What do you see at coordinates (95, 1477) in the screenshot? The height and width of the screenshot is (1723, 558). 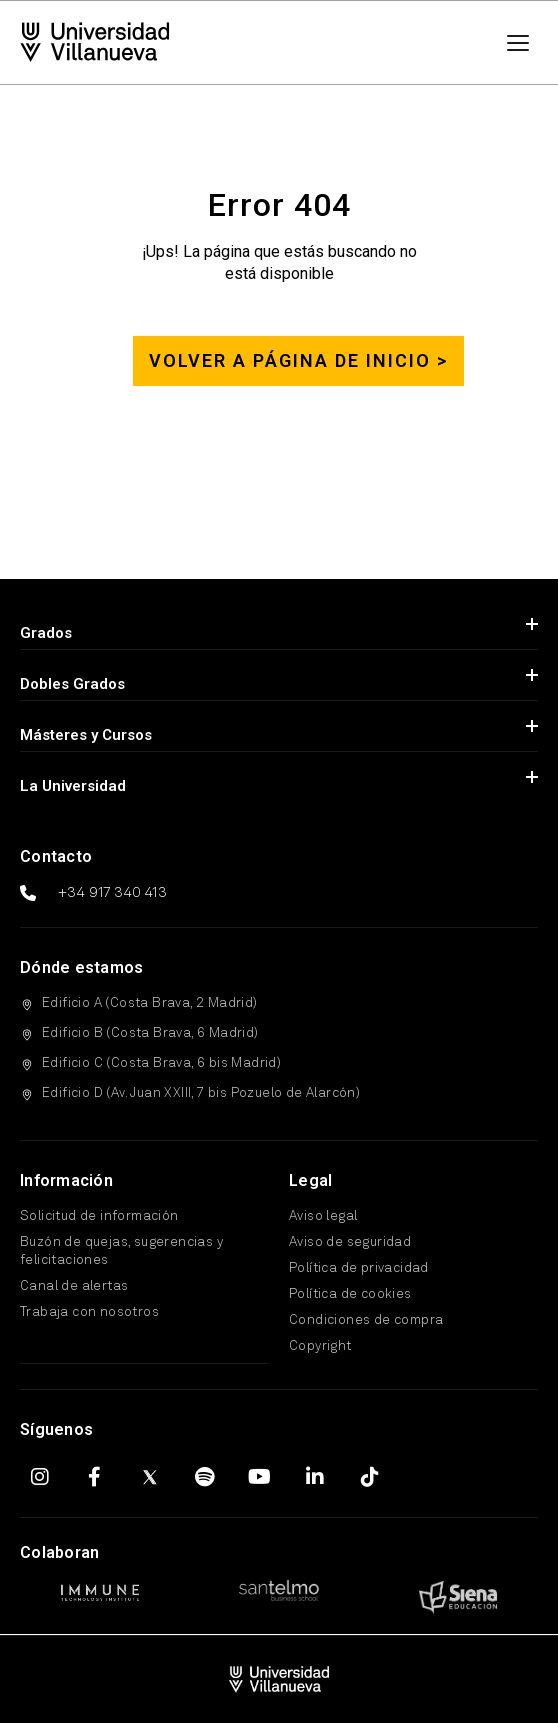 I see `[Facebook]` at bounding box center [95, 1477].